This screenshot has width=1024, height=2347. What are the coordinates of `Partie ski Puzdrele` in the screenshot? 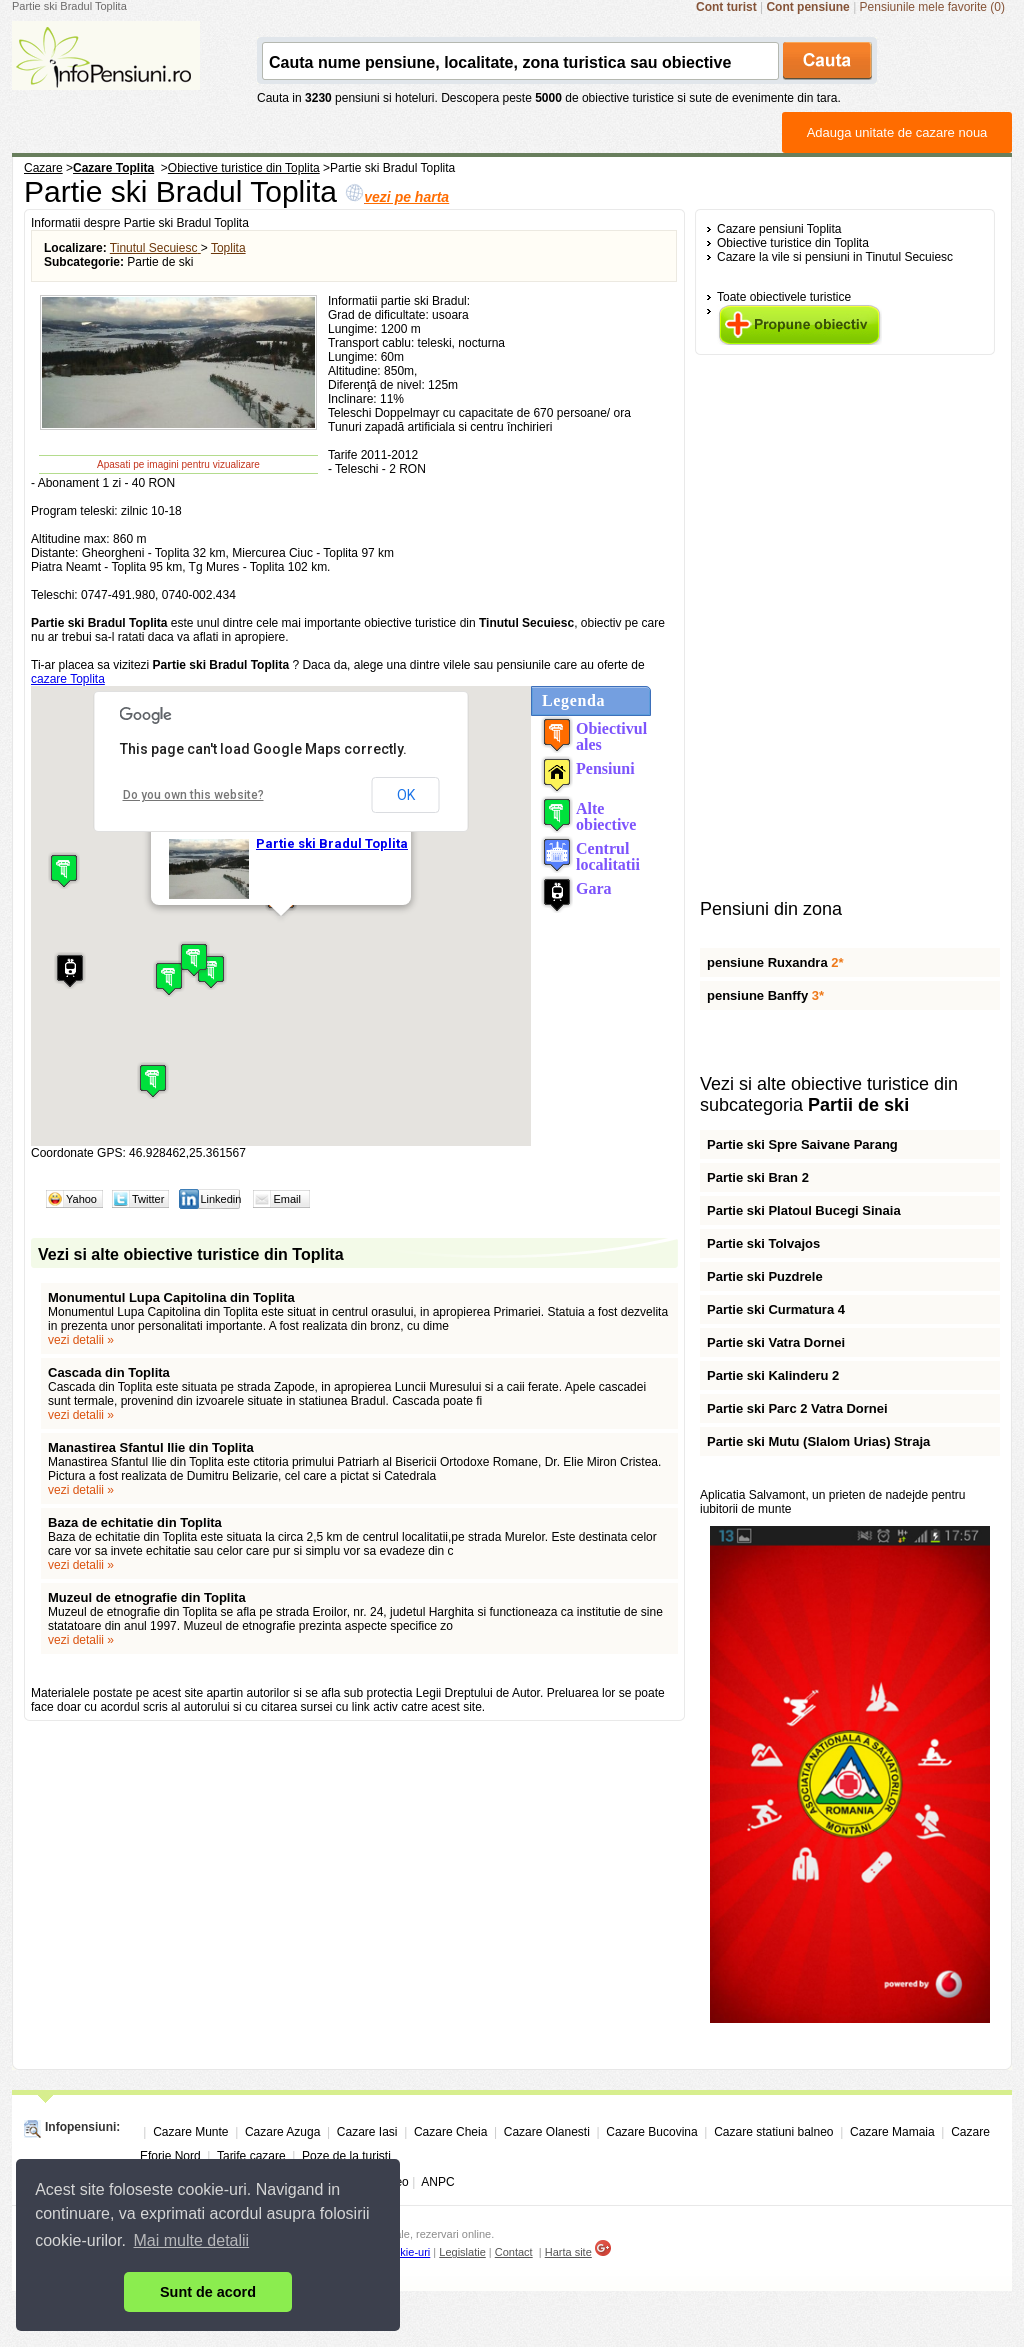 It's located at (765, 1276).